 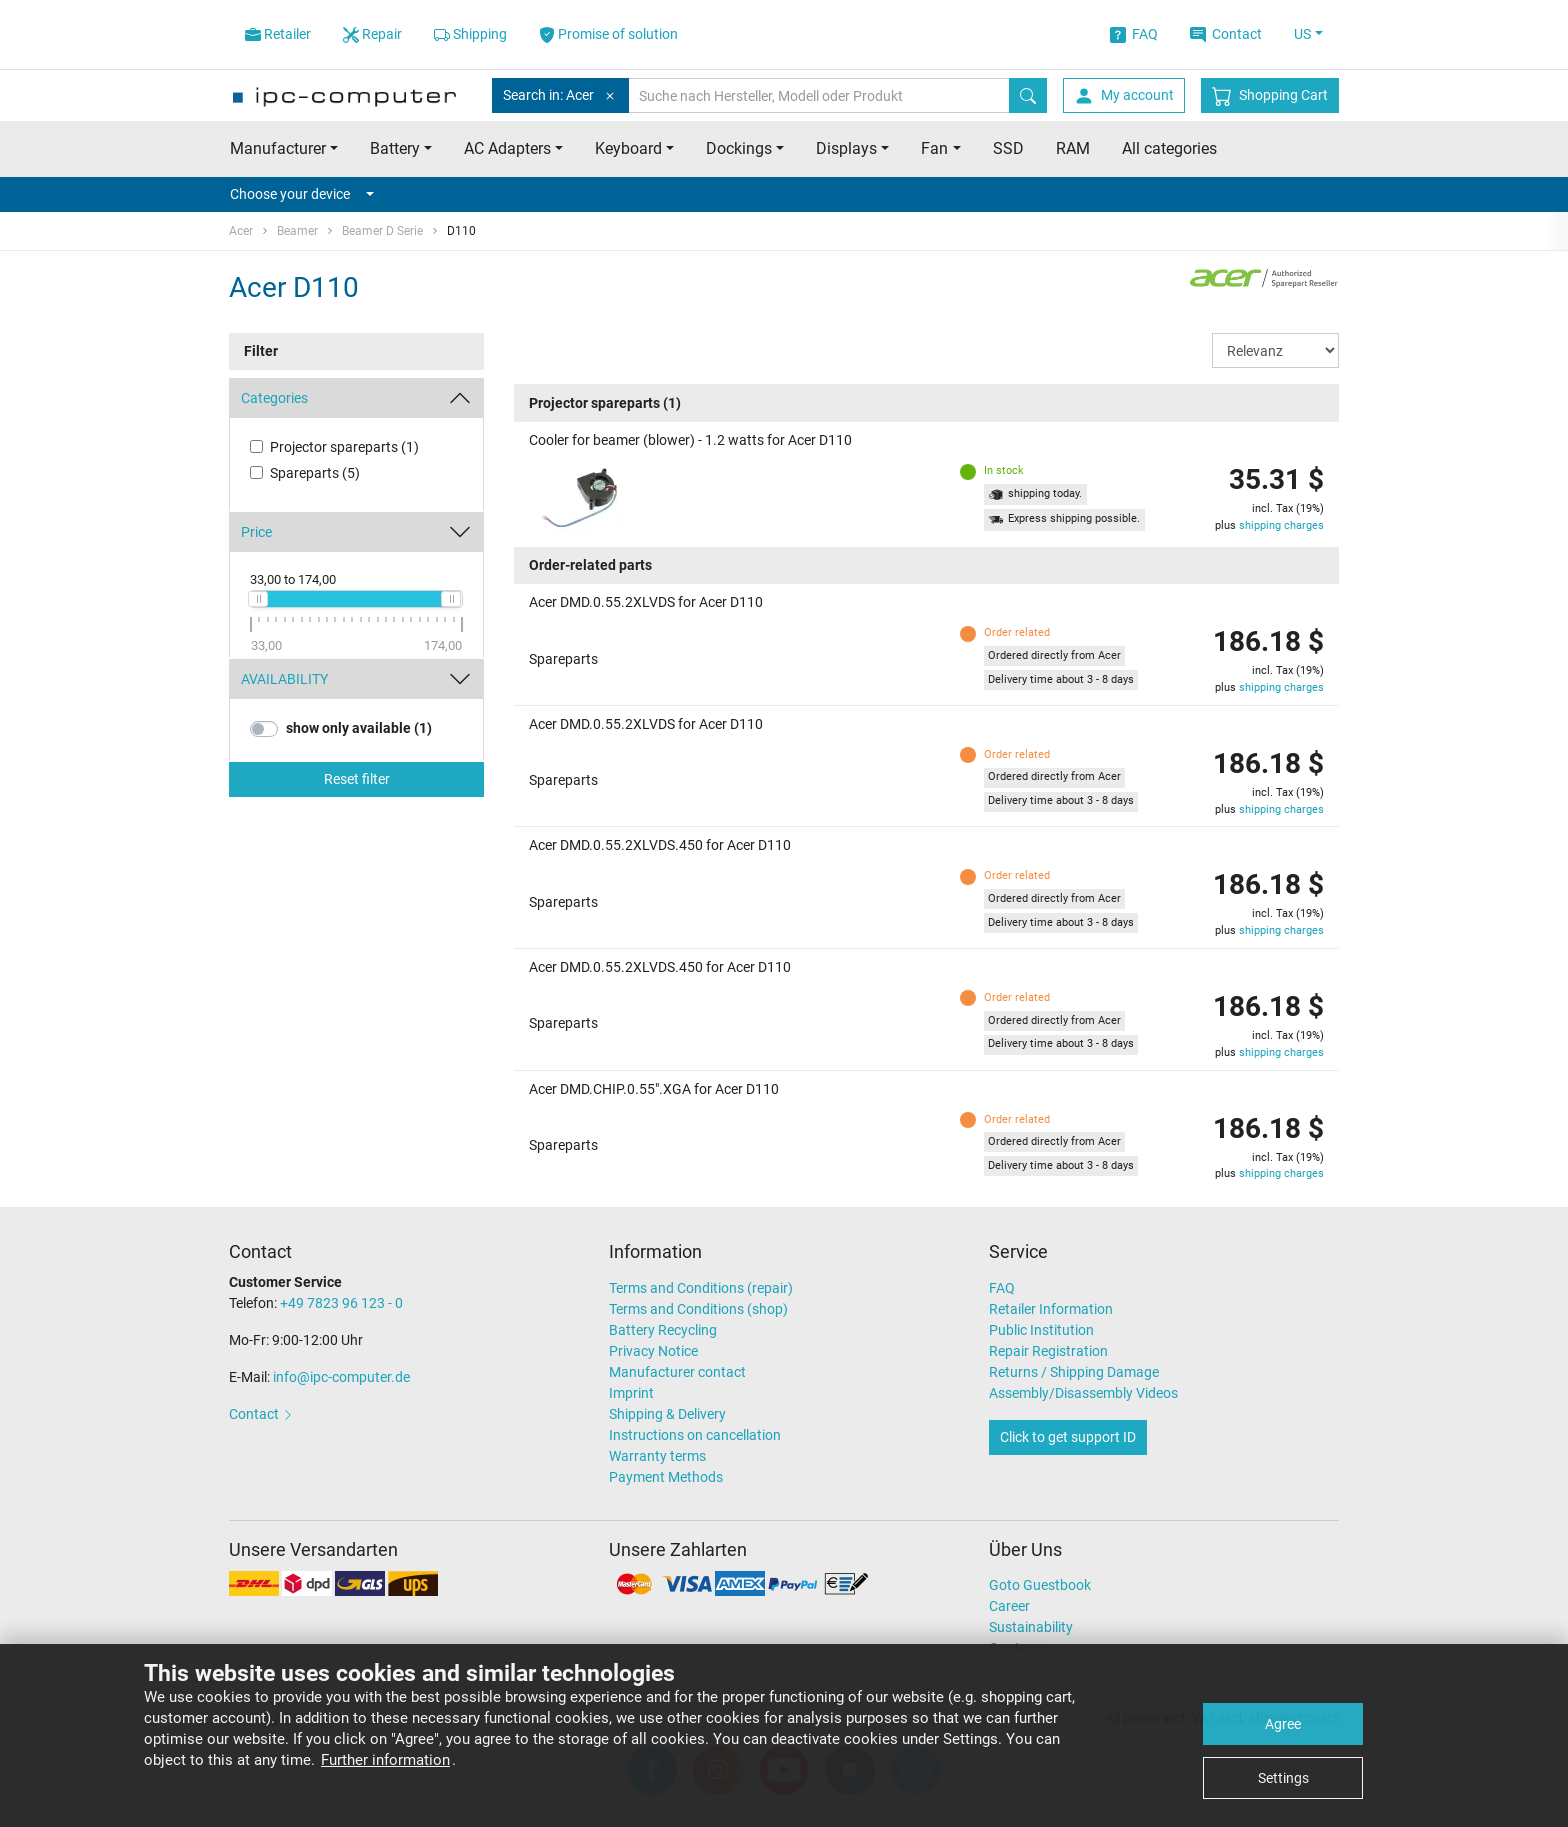 What do you see at coordinates (395, 148) in the screenshot?
I see `Battery [button]` at bounding box center [395, 148].